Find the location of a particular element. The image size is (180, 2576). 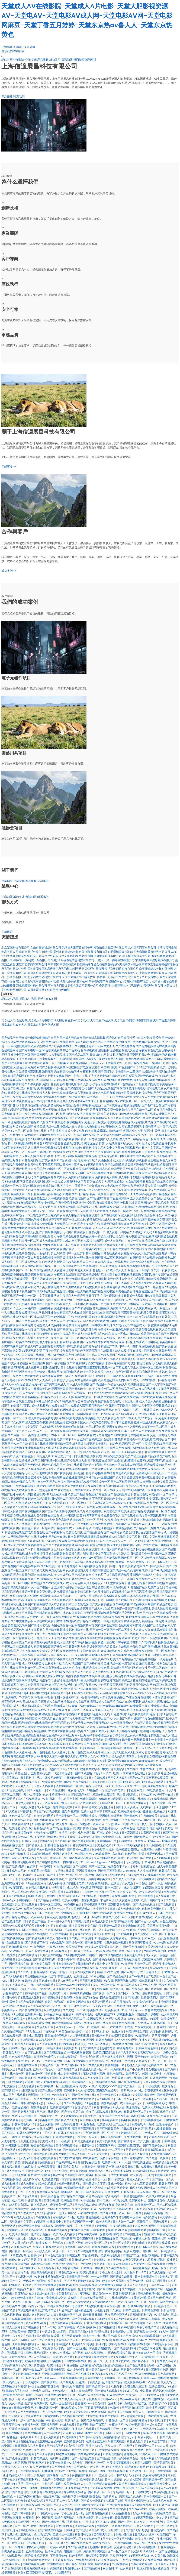

日韩精品视频免费 is located at coordinates (141, 1312).